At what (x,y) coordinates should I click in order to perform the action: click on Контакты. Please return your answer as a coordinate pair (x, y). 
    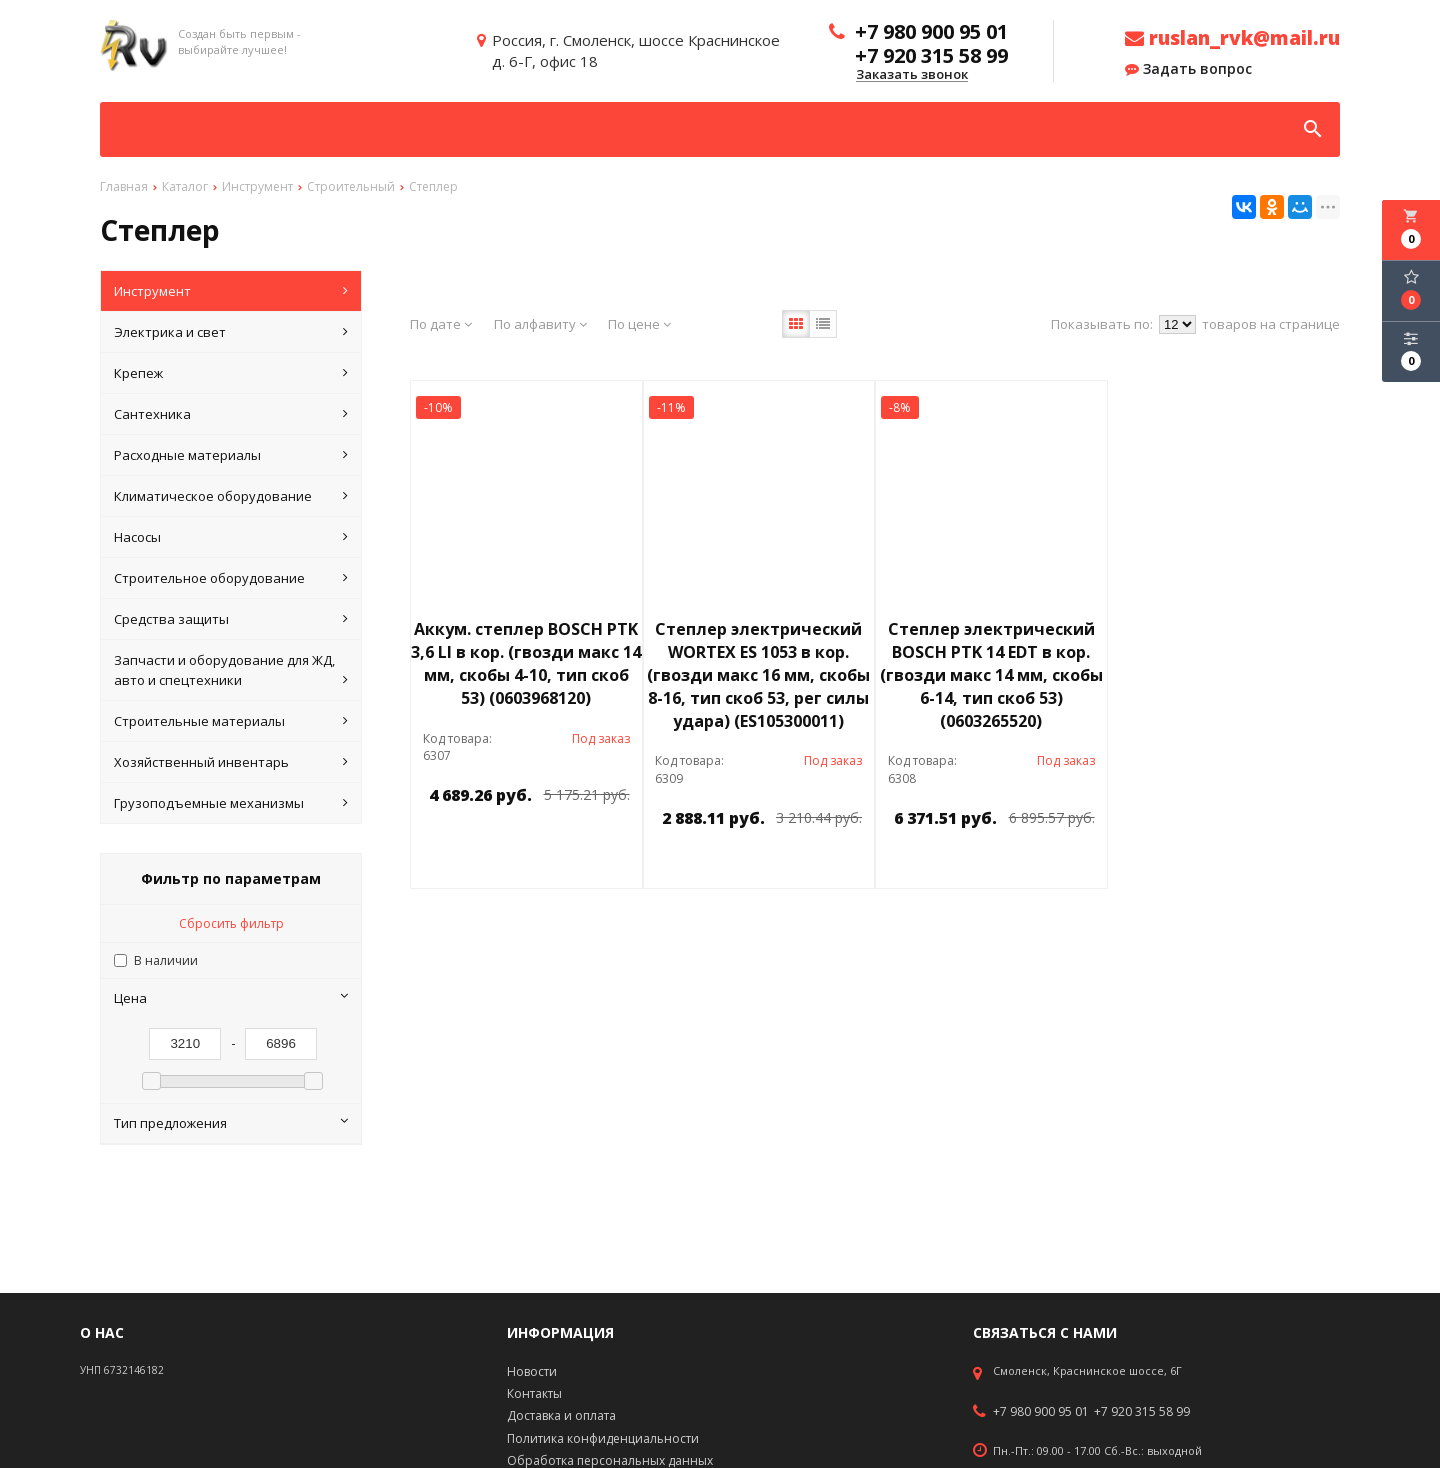
    Looking at the image, I should click on (534, 1393).